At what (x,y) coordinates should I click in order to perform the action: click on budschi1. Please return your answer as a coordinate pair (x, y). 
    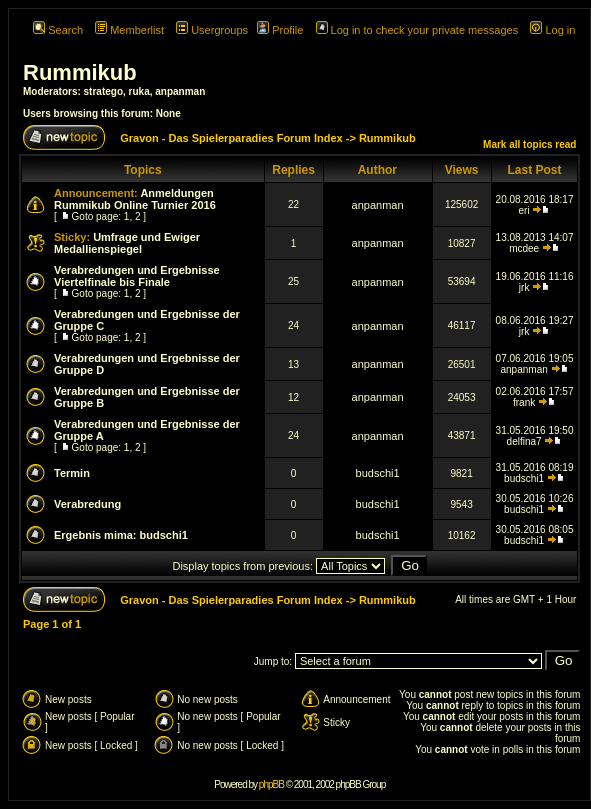
    Looking at the image, I should click on (378, 473).